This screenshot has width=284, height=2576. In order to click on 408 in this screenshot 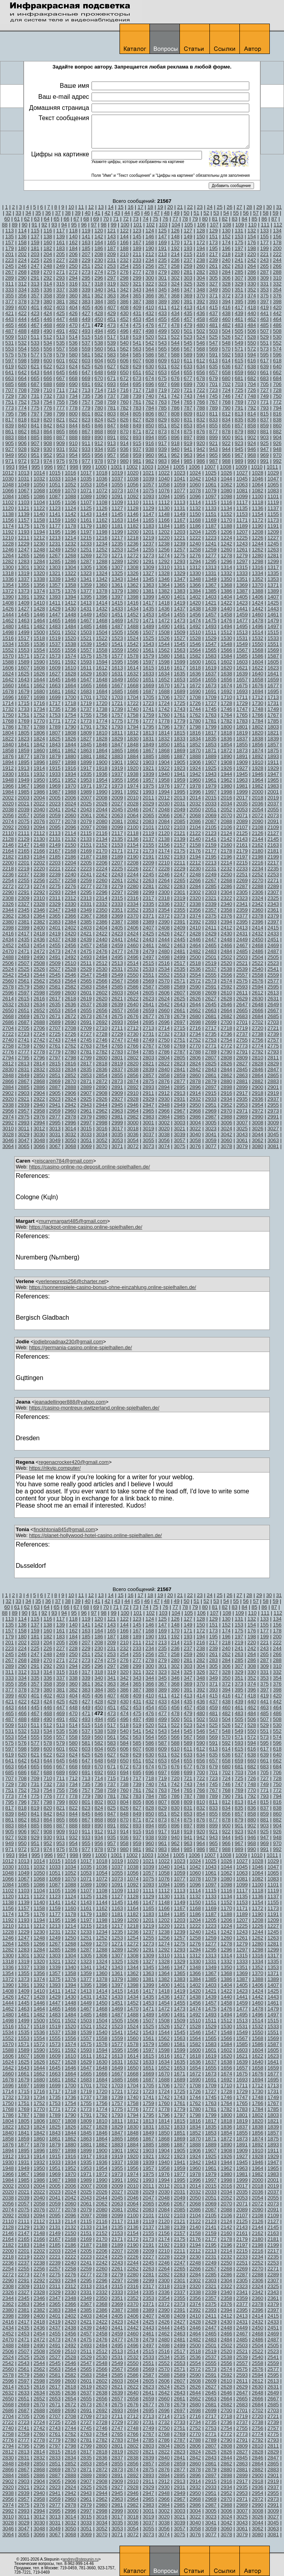, I will do `click(124, 307)`.